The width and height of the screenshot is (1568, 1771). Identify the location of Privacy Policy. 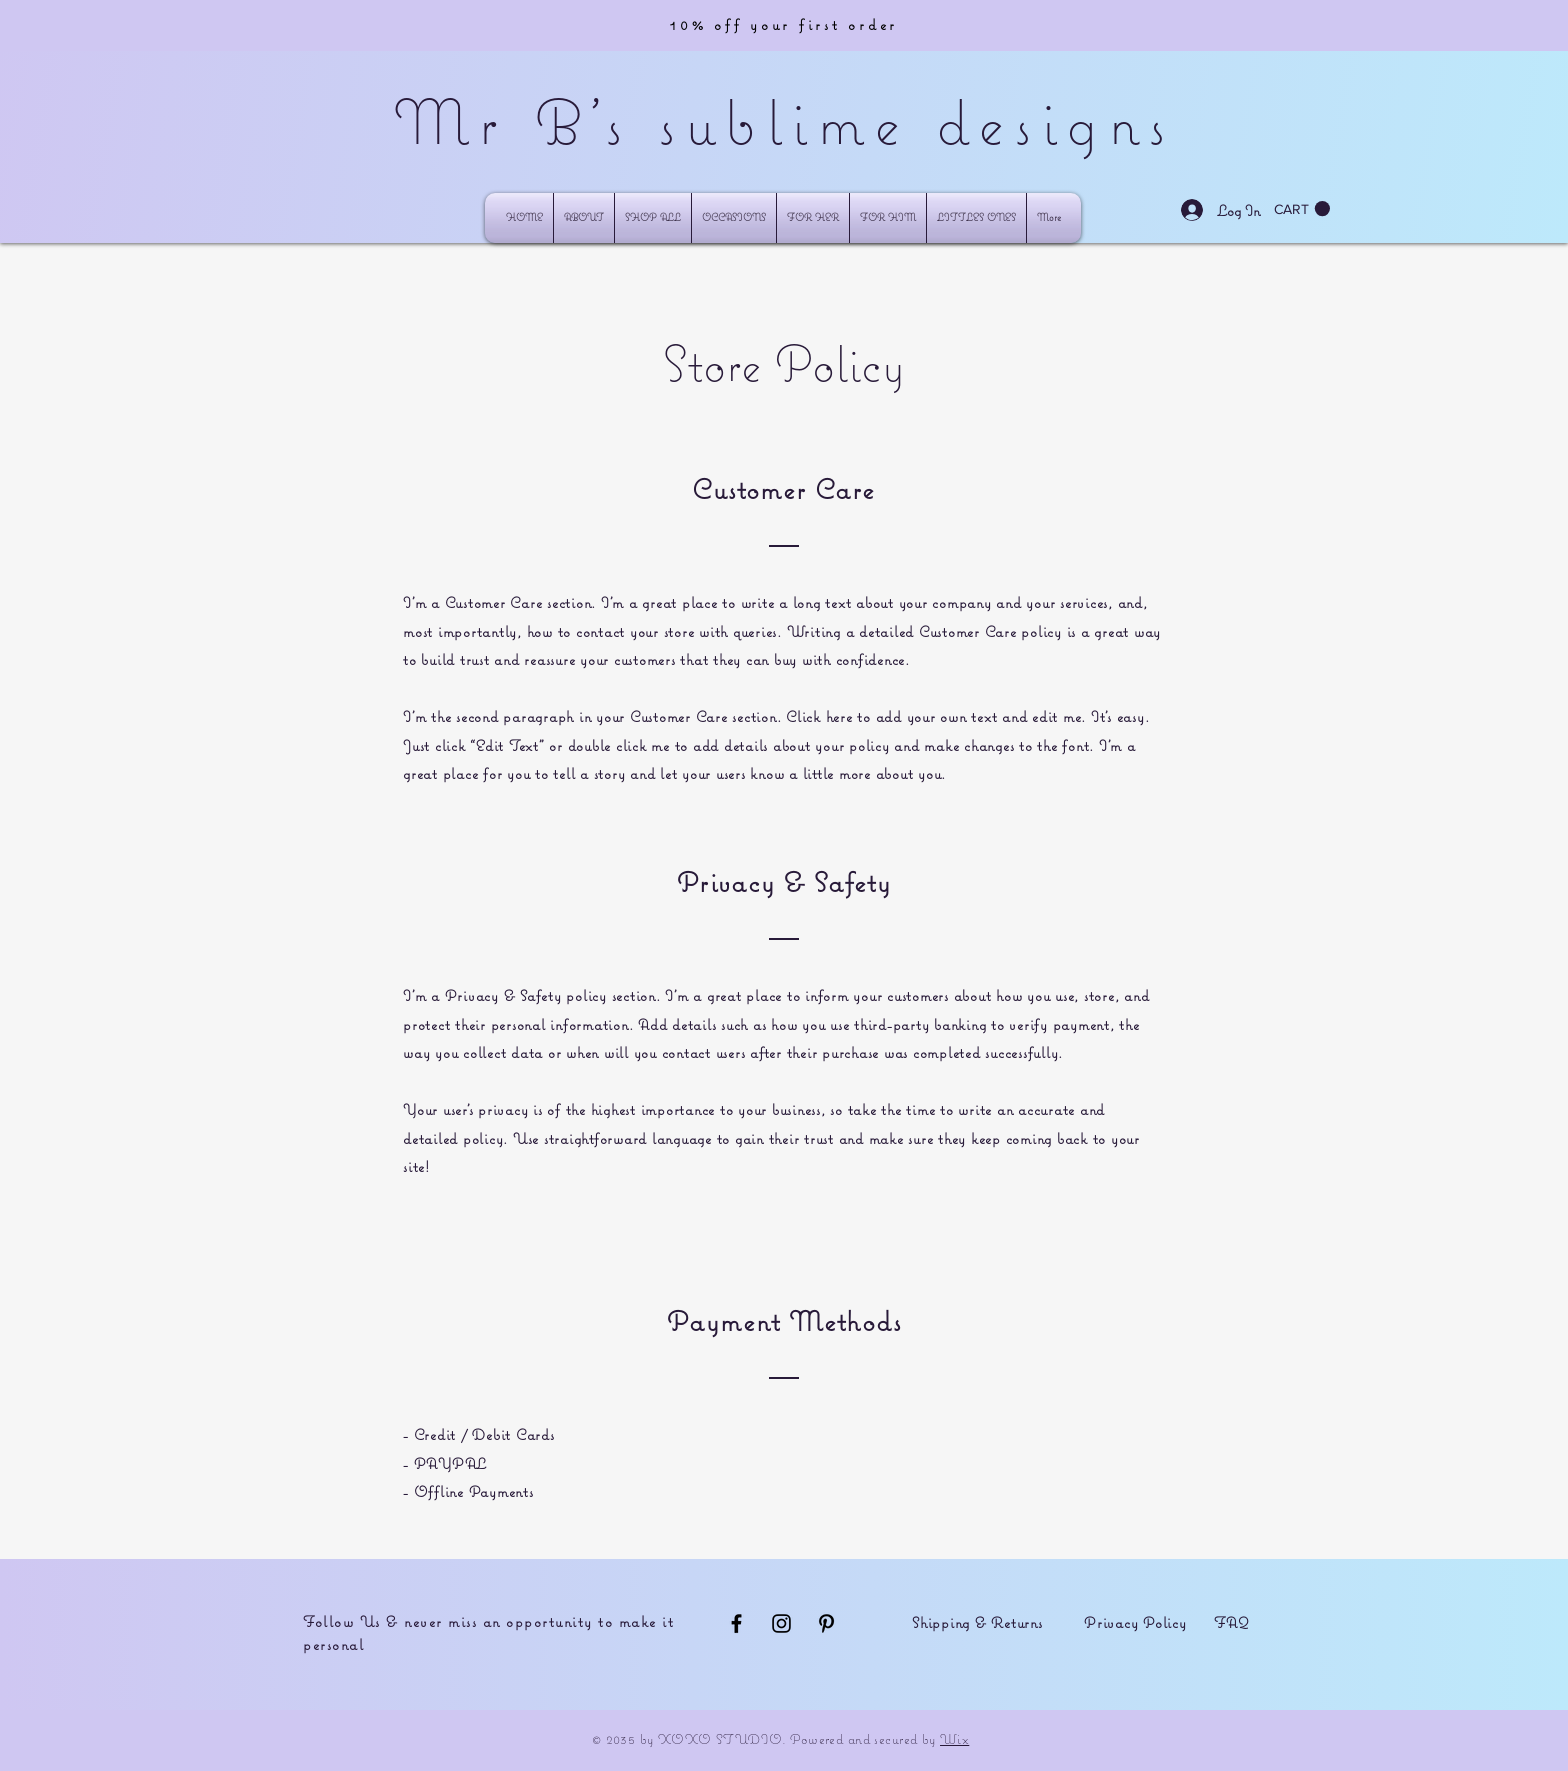
(1135, 1622).